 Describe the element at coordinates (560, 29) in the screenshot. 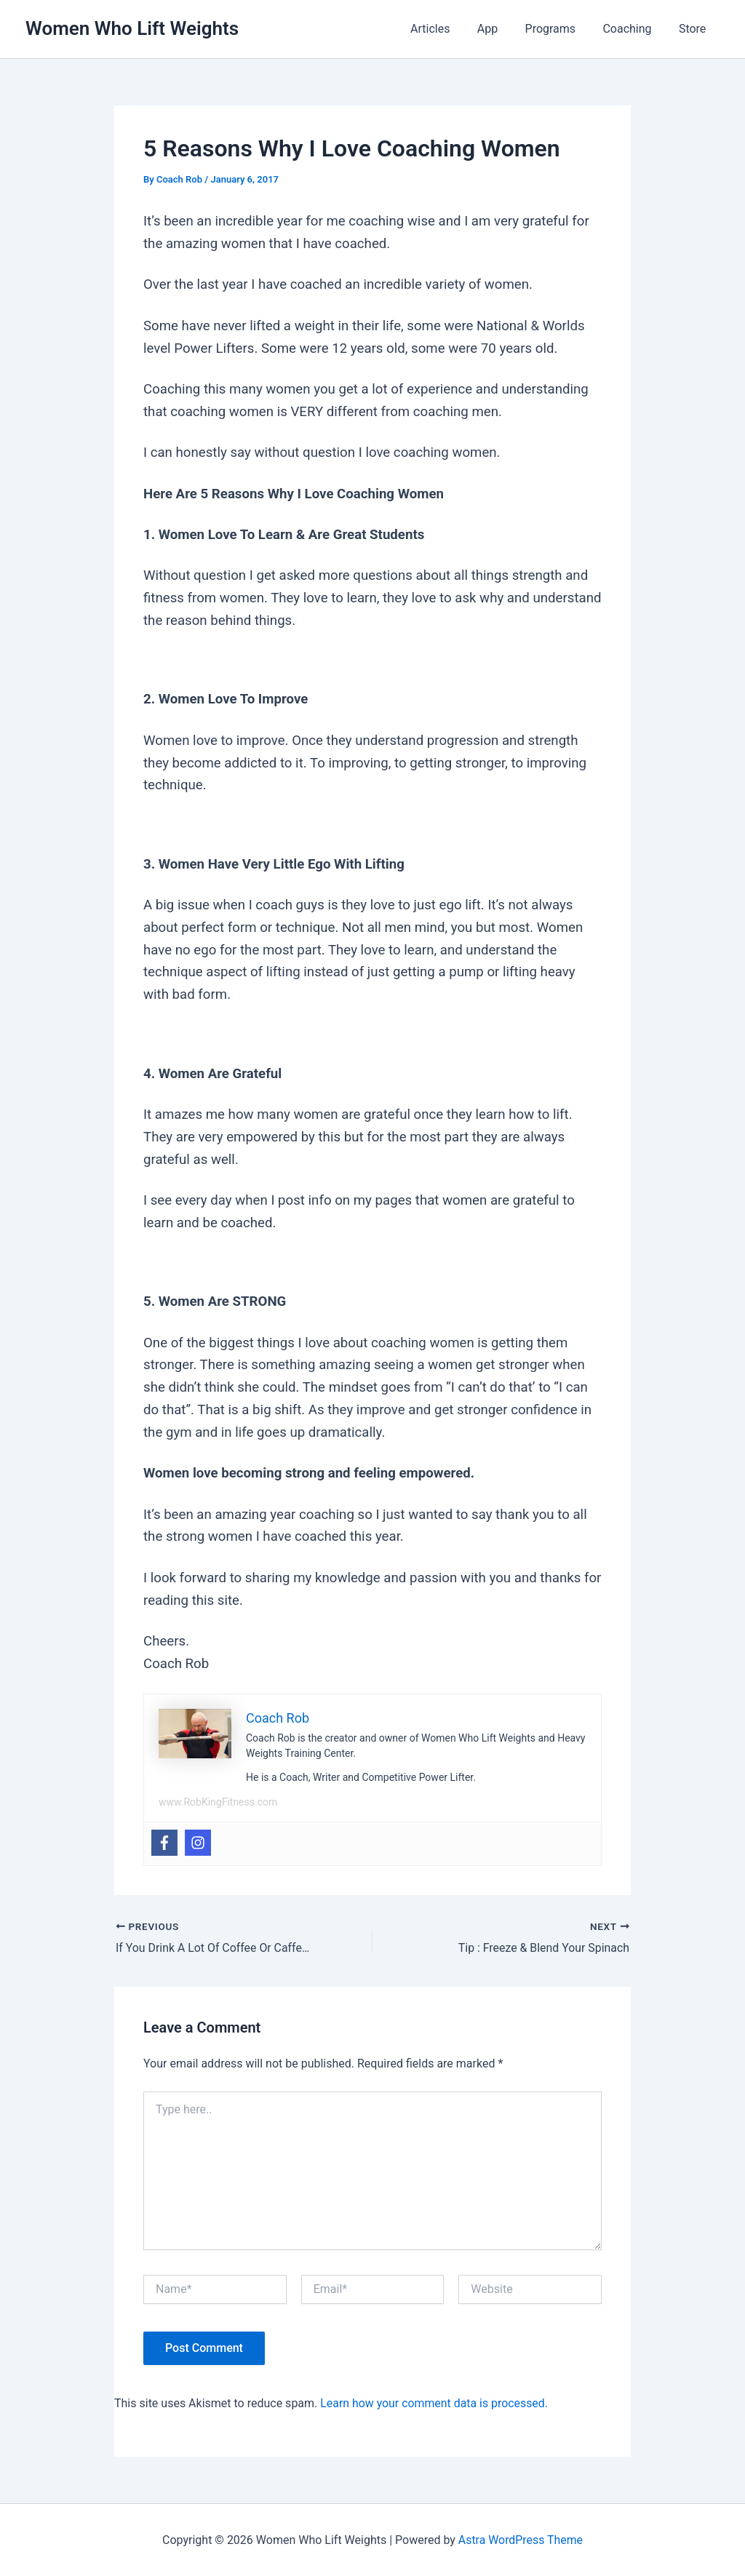

I see `Programs` at that location.